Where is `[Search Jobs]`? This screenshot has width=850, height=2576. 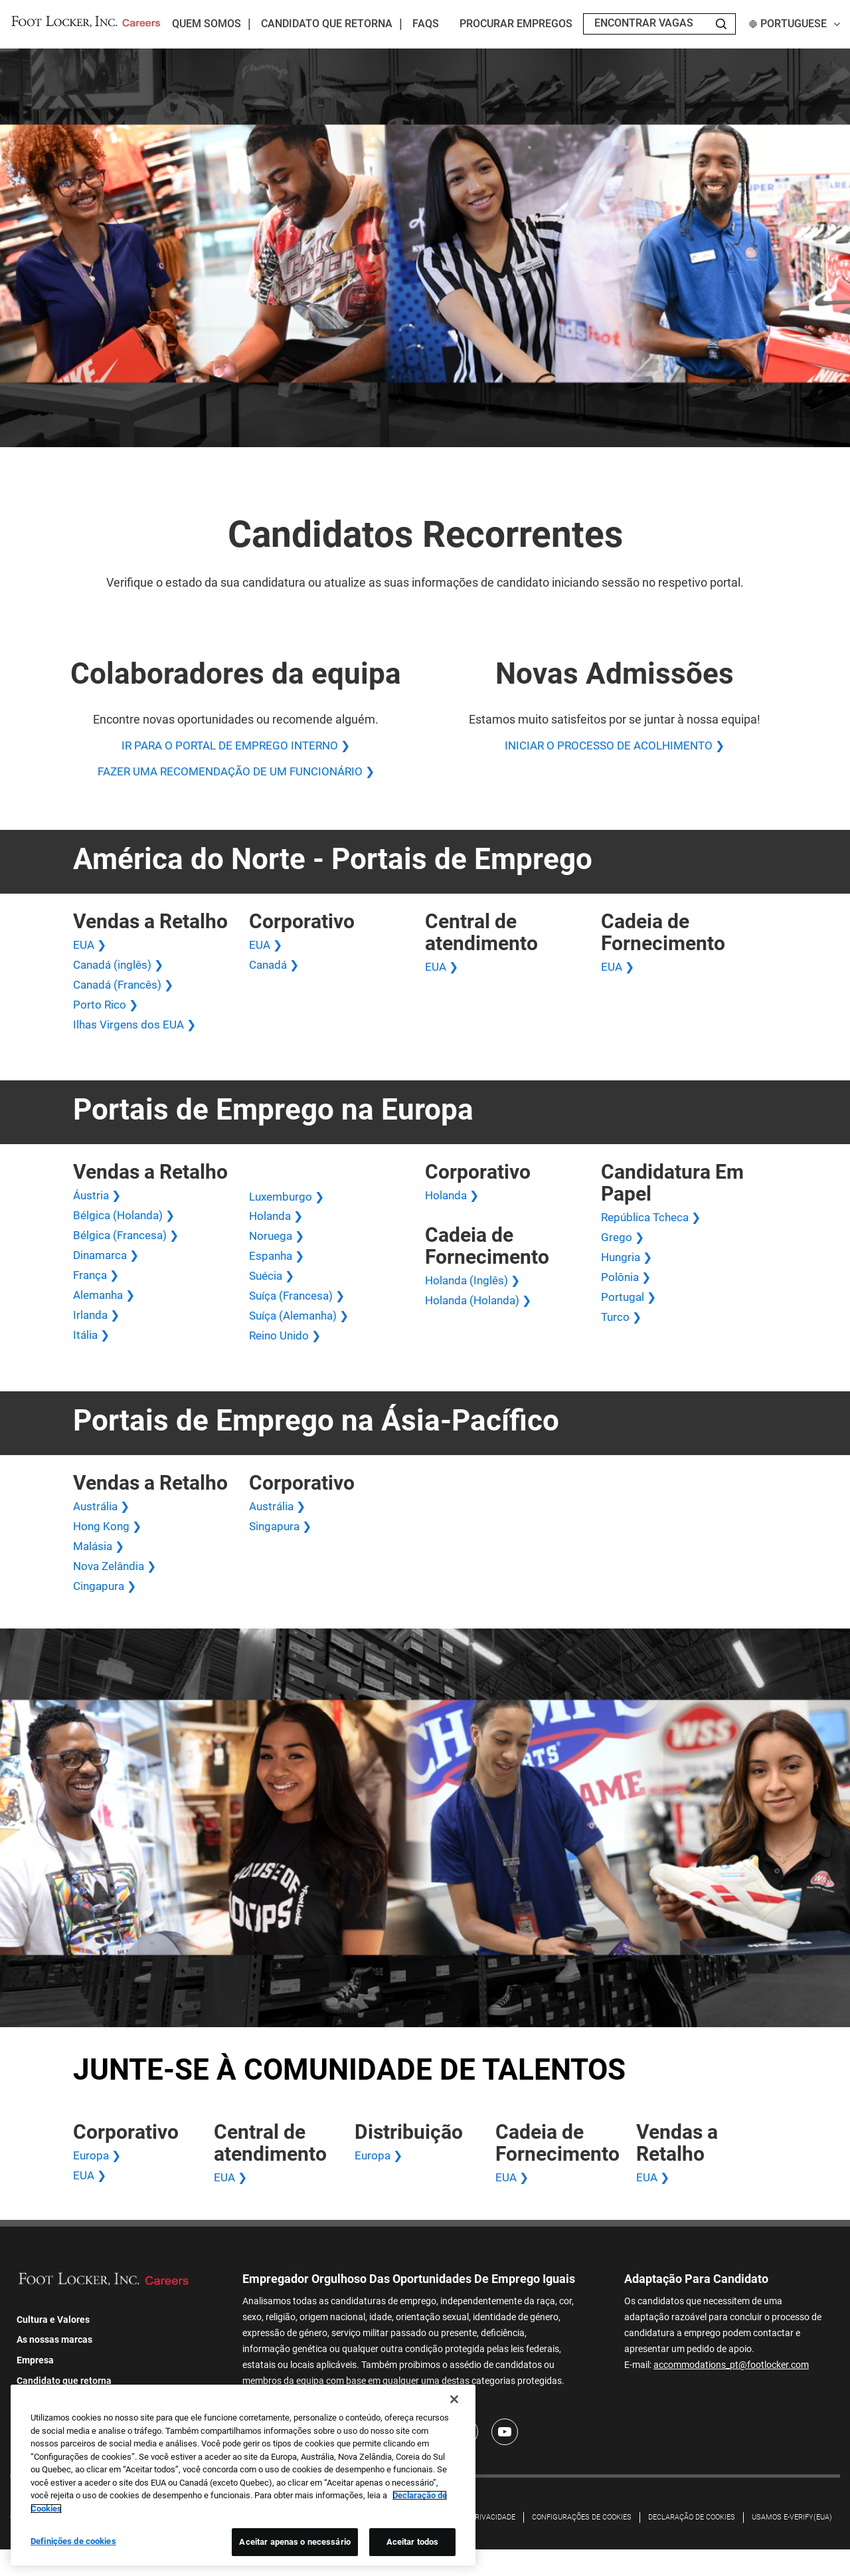 [Search Jobs] is located at coordinates (721, 24).